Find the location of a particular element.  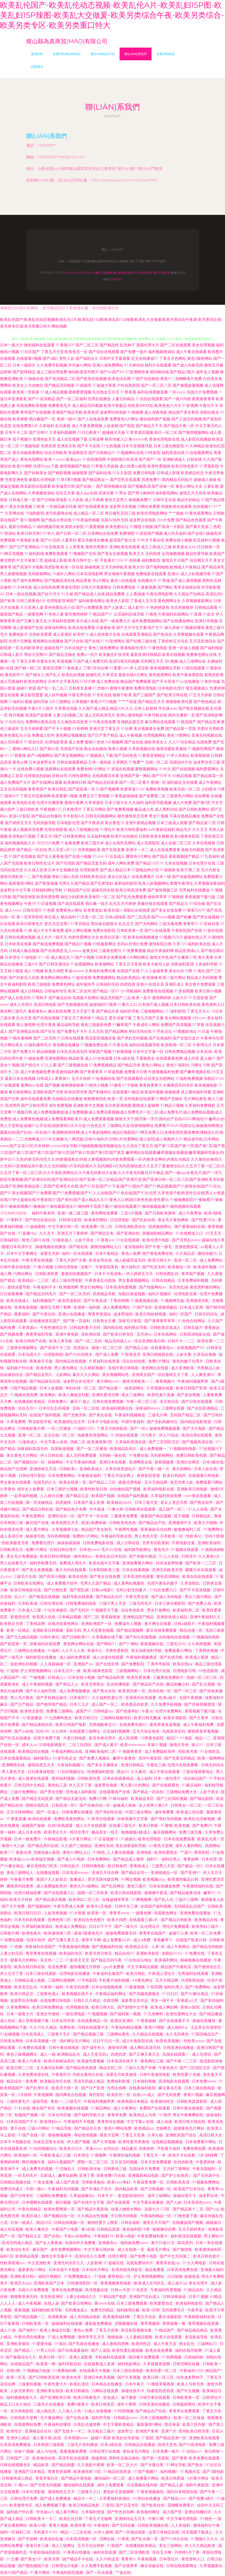

亚洲色欲天天 is located at coordinates (44, 439).